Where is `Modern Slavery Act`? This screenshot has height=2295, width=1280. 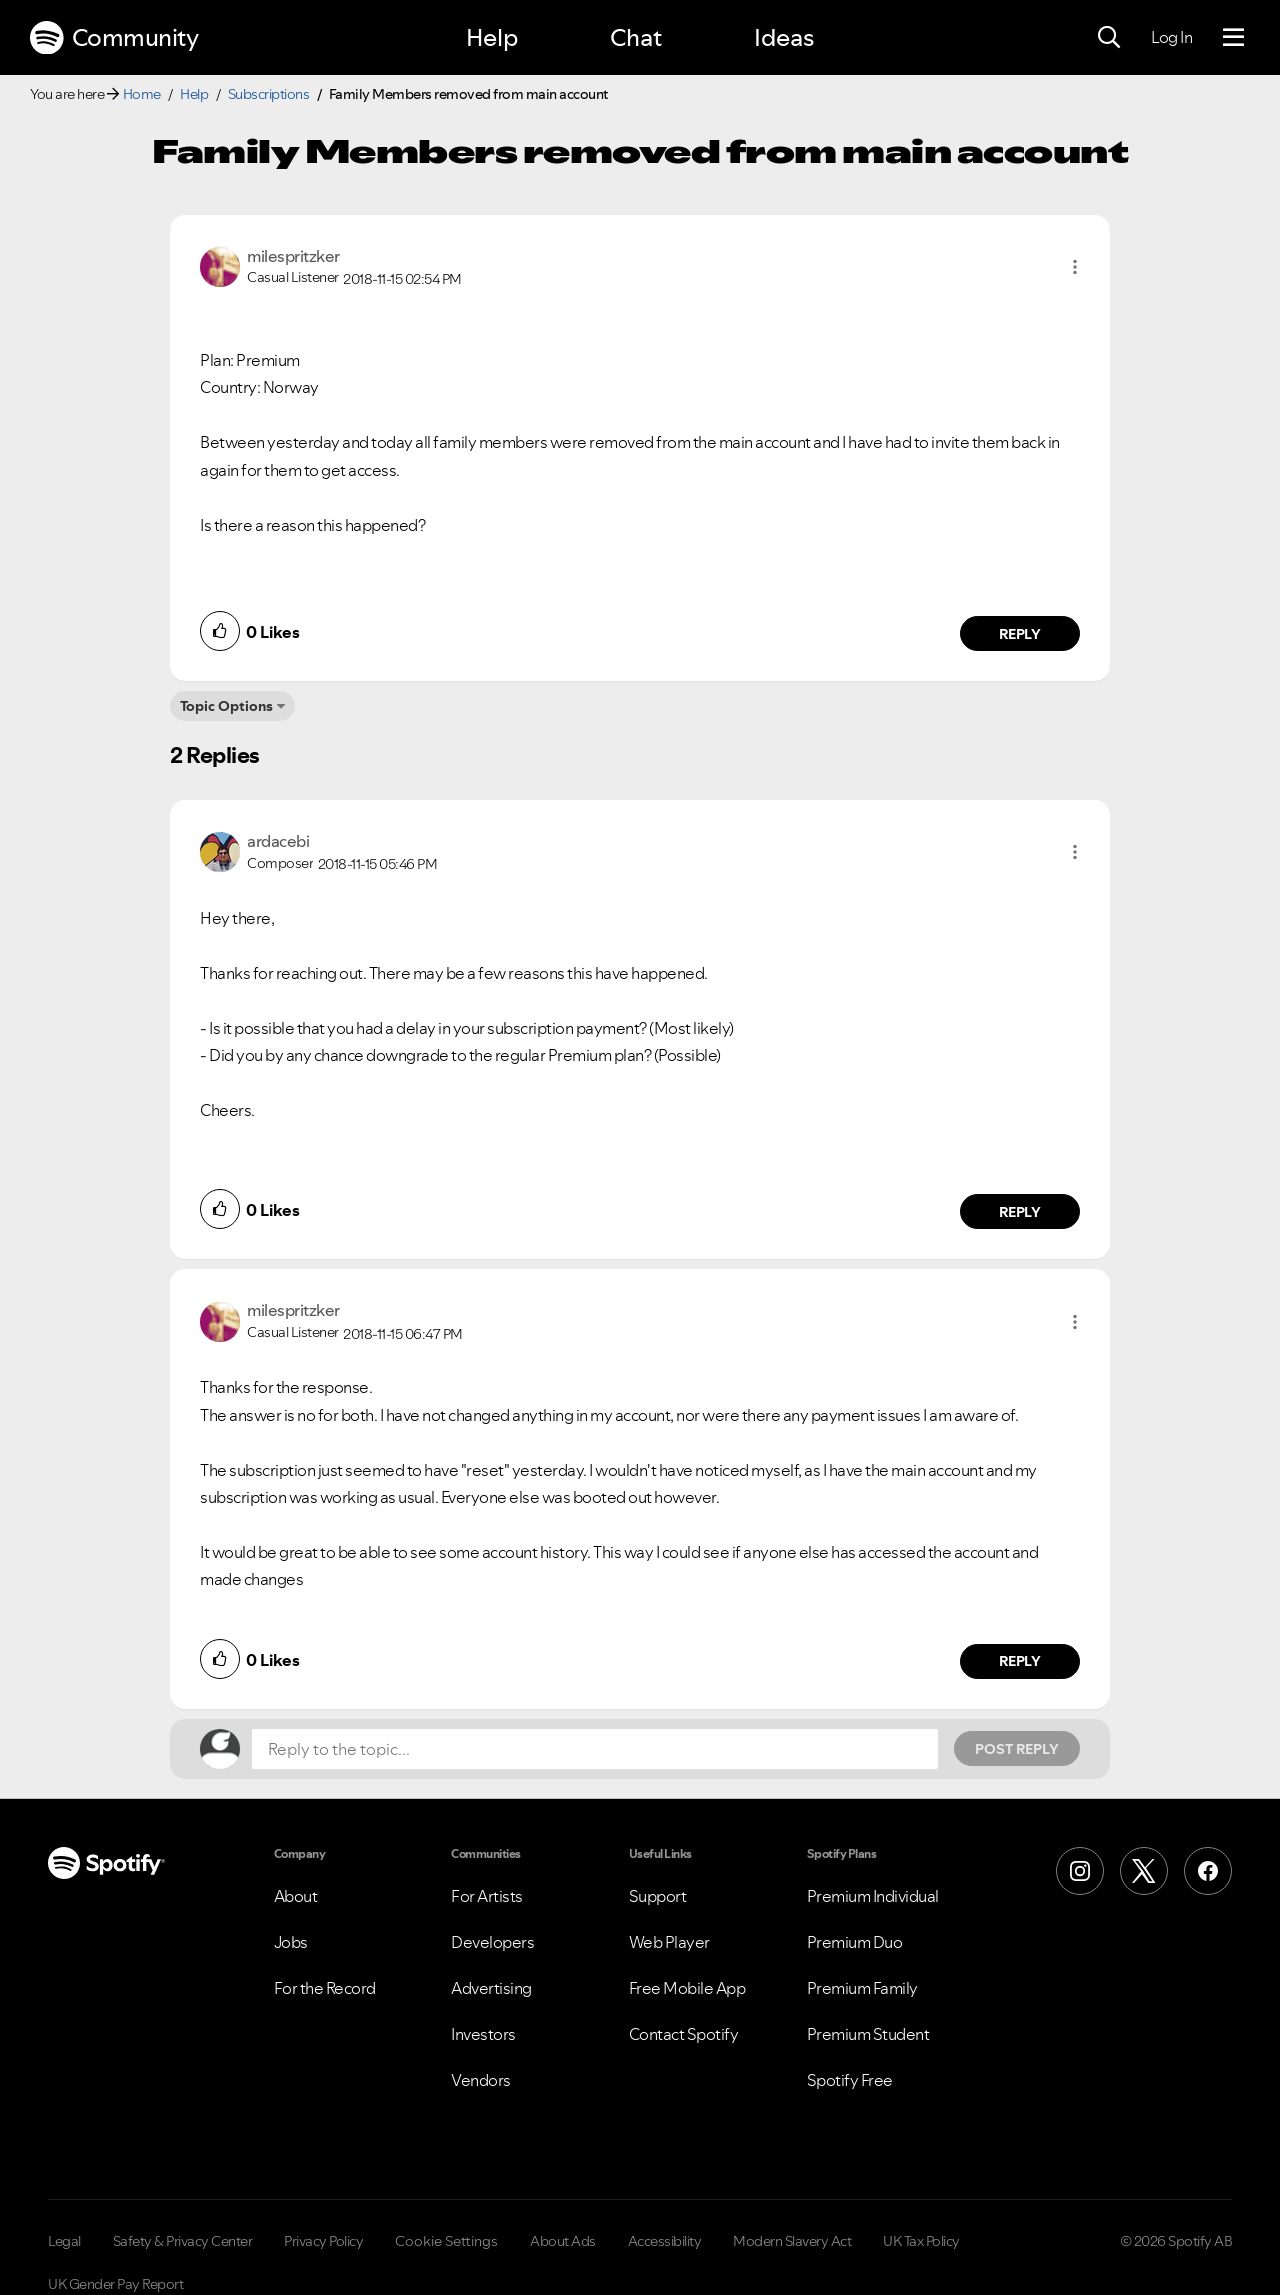 Modern Slavery Act is located at coordinates (792, 2241).